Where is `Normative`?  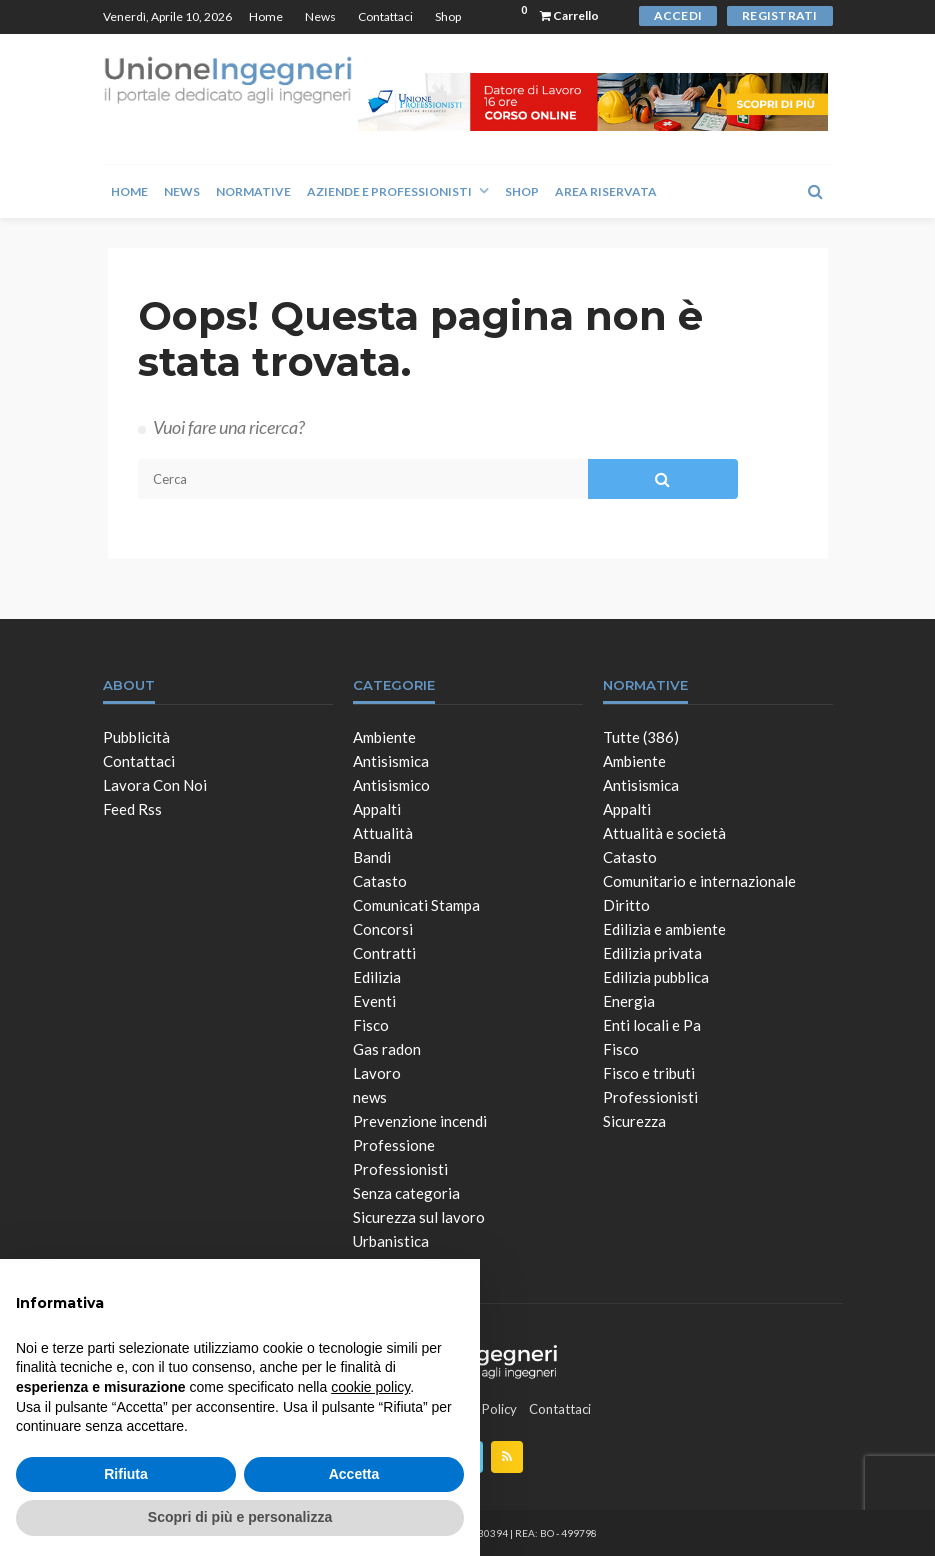 Normative is located at coordinates (253, 191).